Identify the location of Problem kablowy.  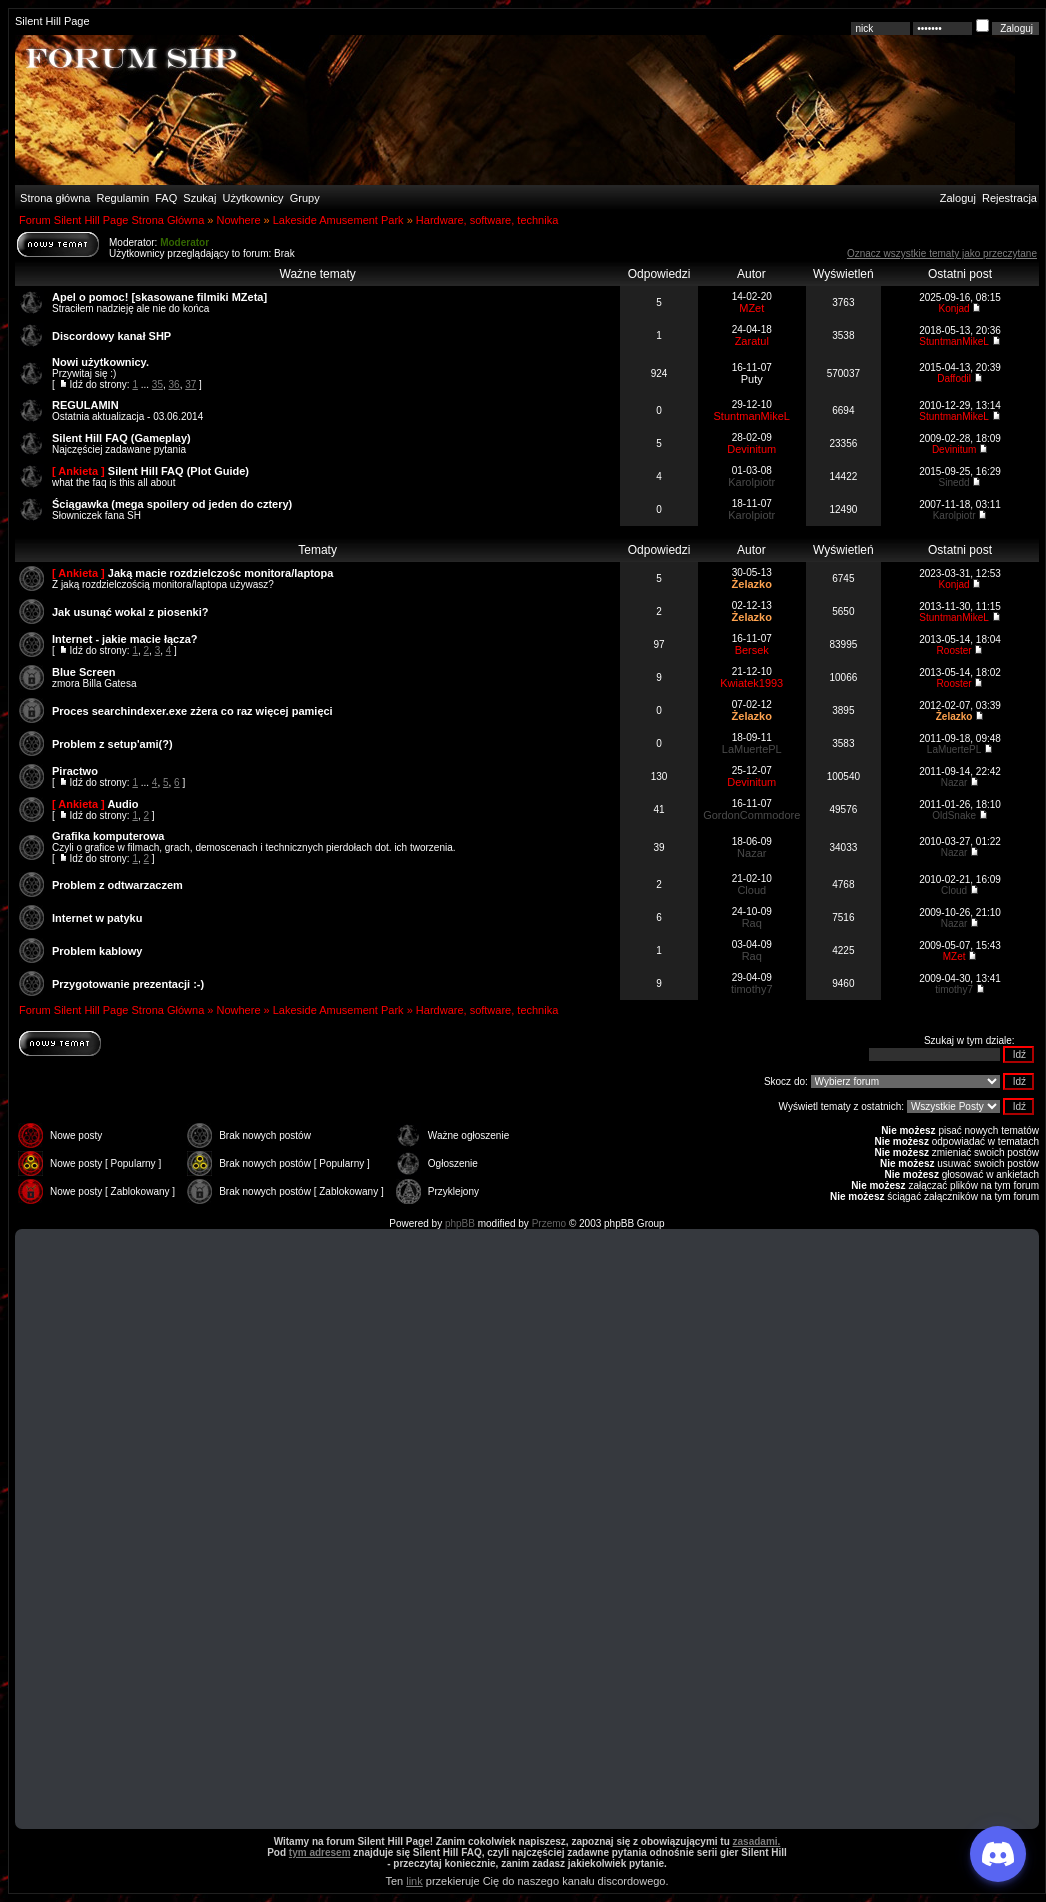
(97, 951).